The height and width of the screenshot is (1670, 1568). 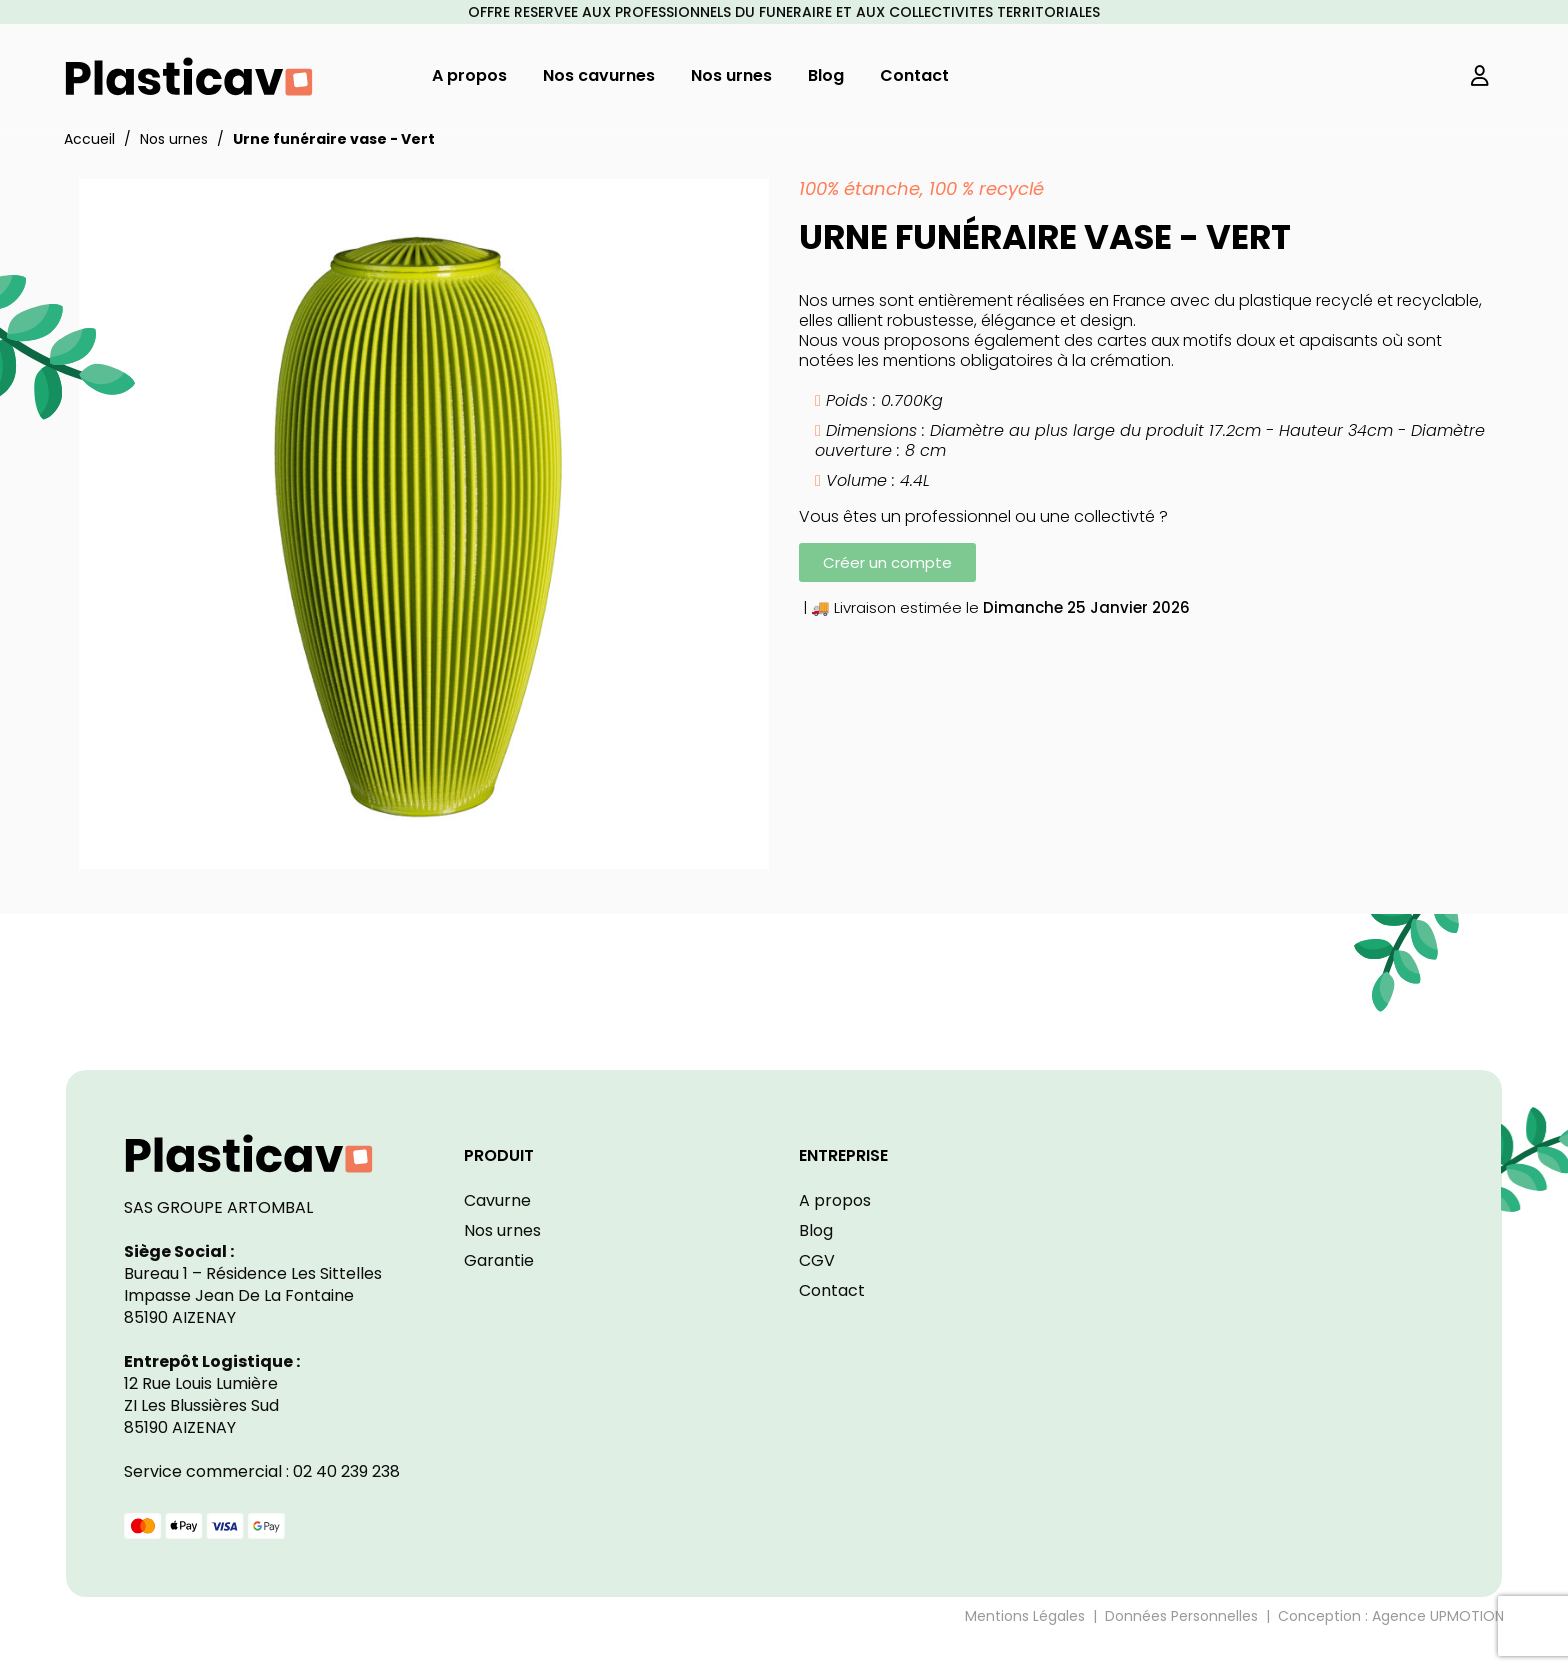 What do you see at coordinates (1438, 1616) in the screenshot?
I see `Agence UPMOTION` at bounding box center [1438, 1616].